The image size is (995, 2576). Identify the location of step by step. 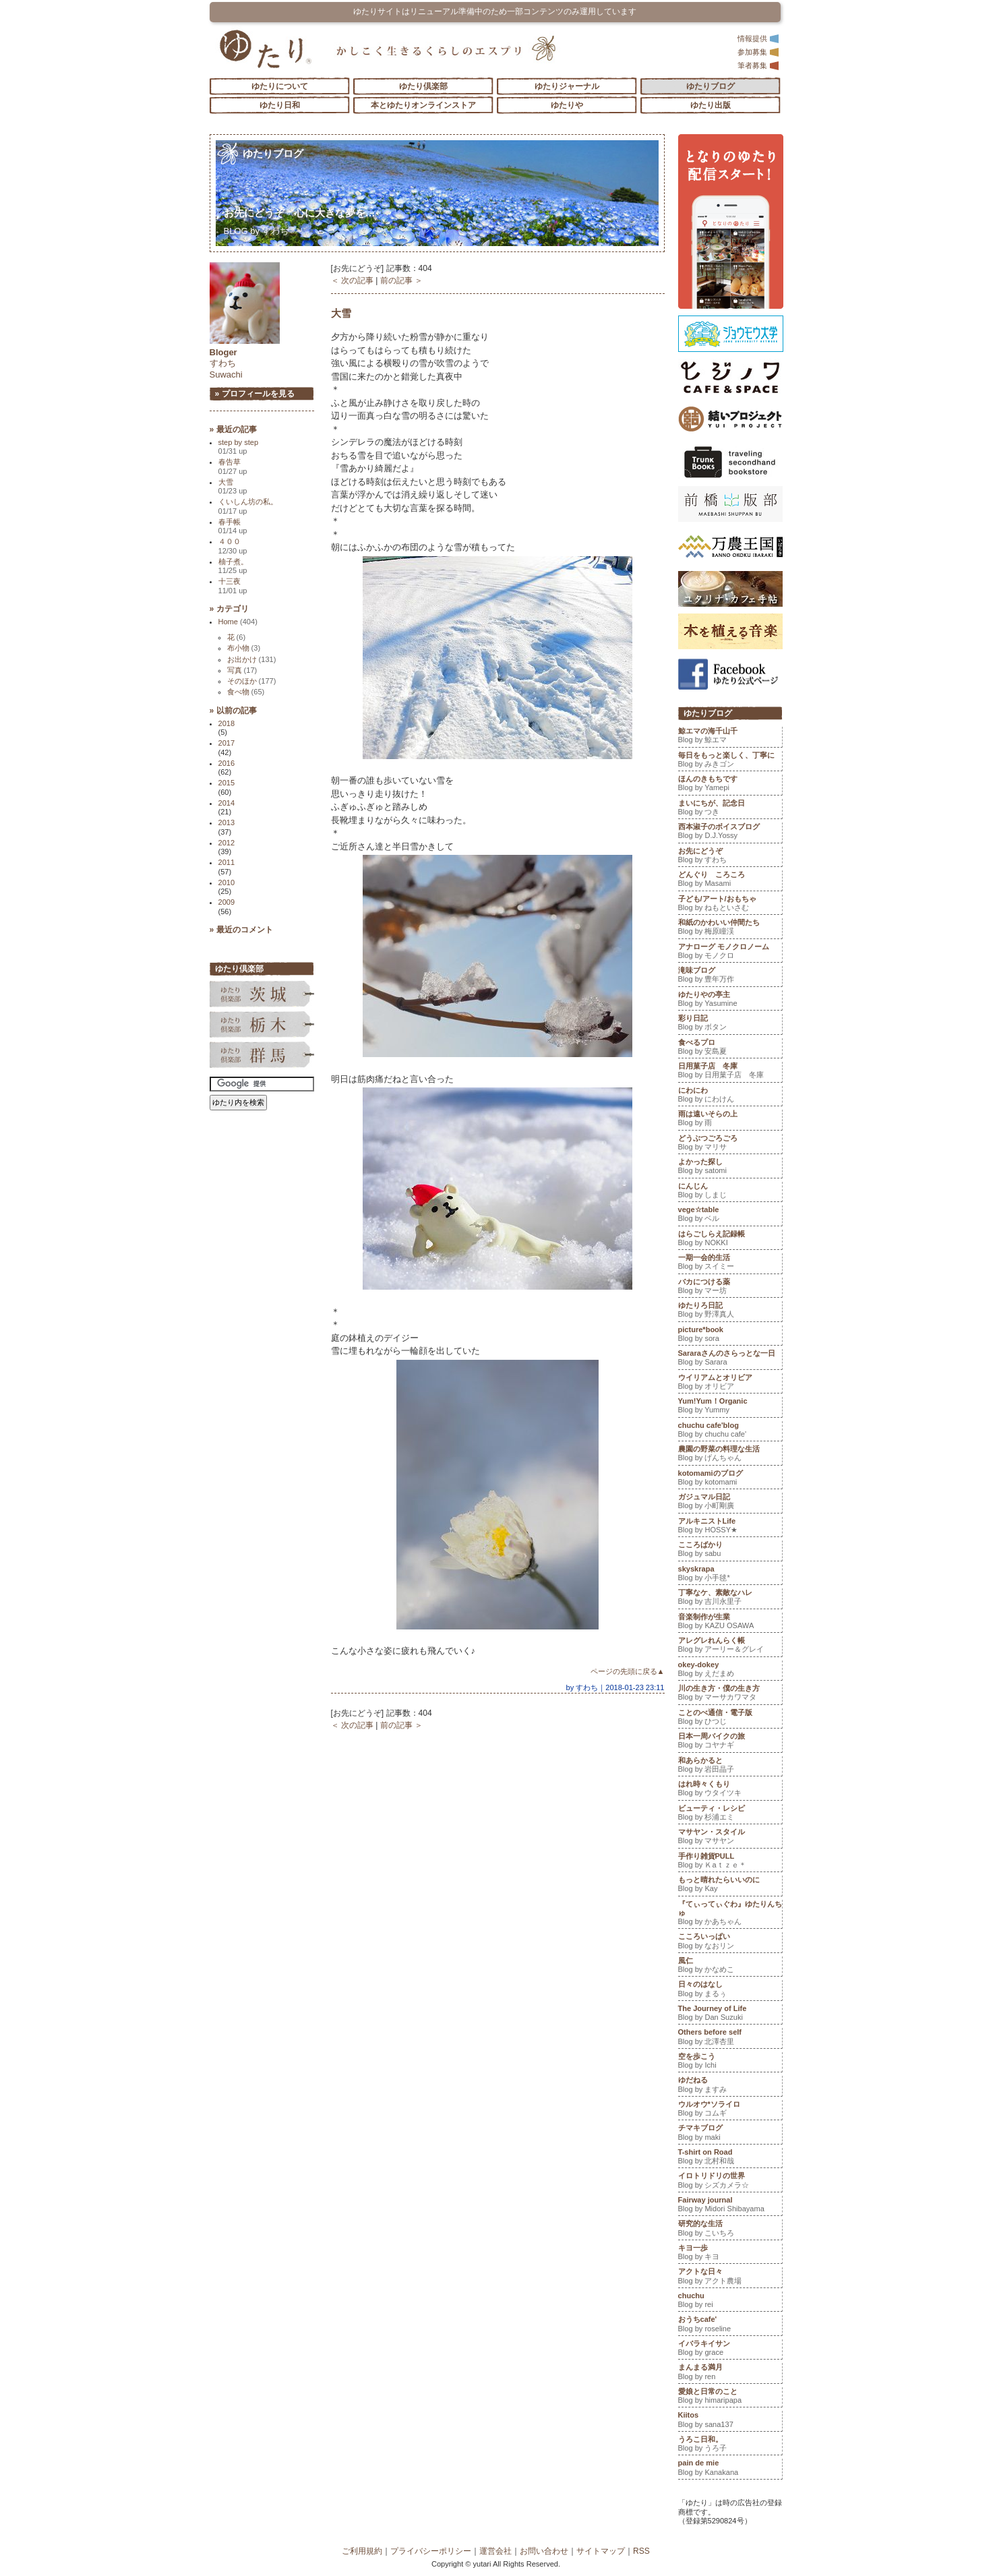
(238, 446).